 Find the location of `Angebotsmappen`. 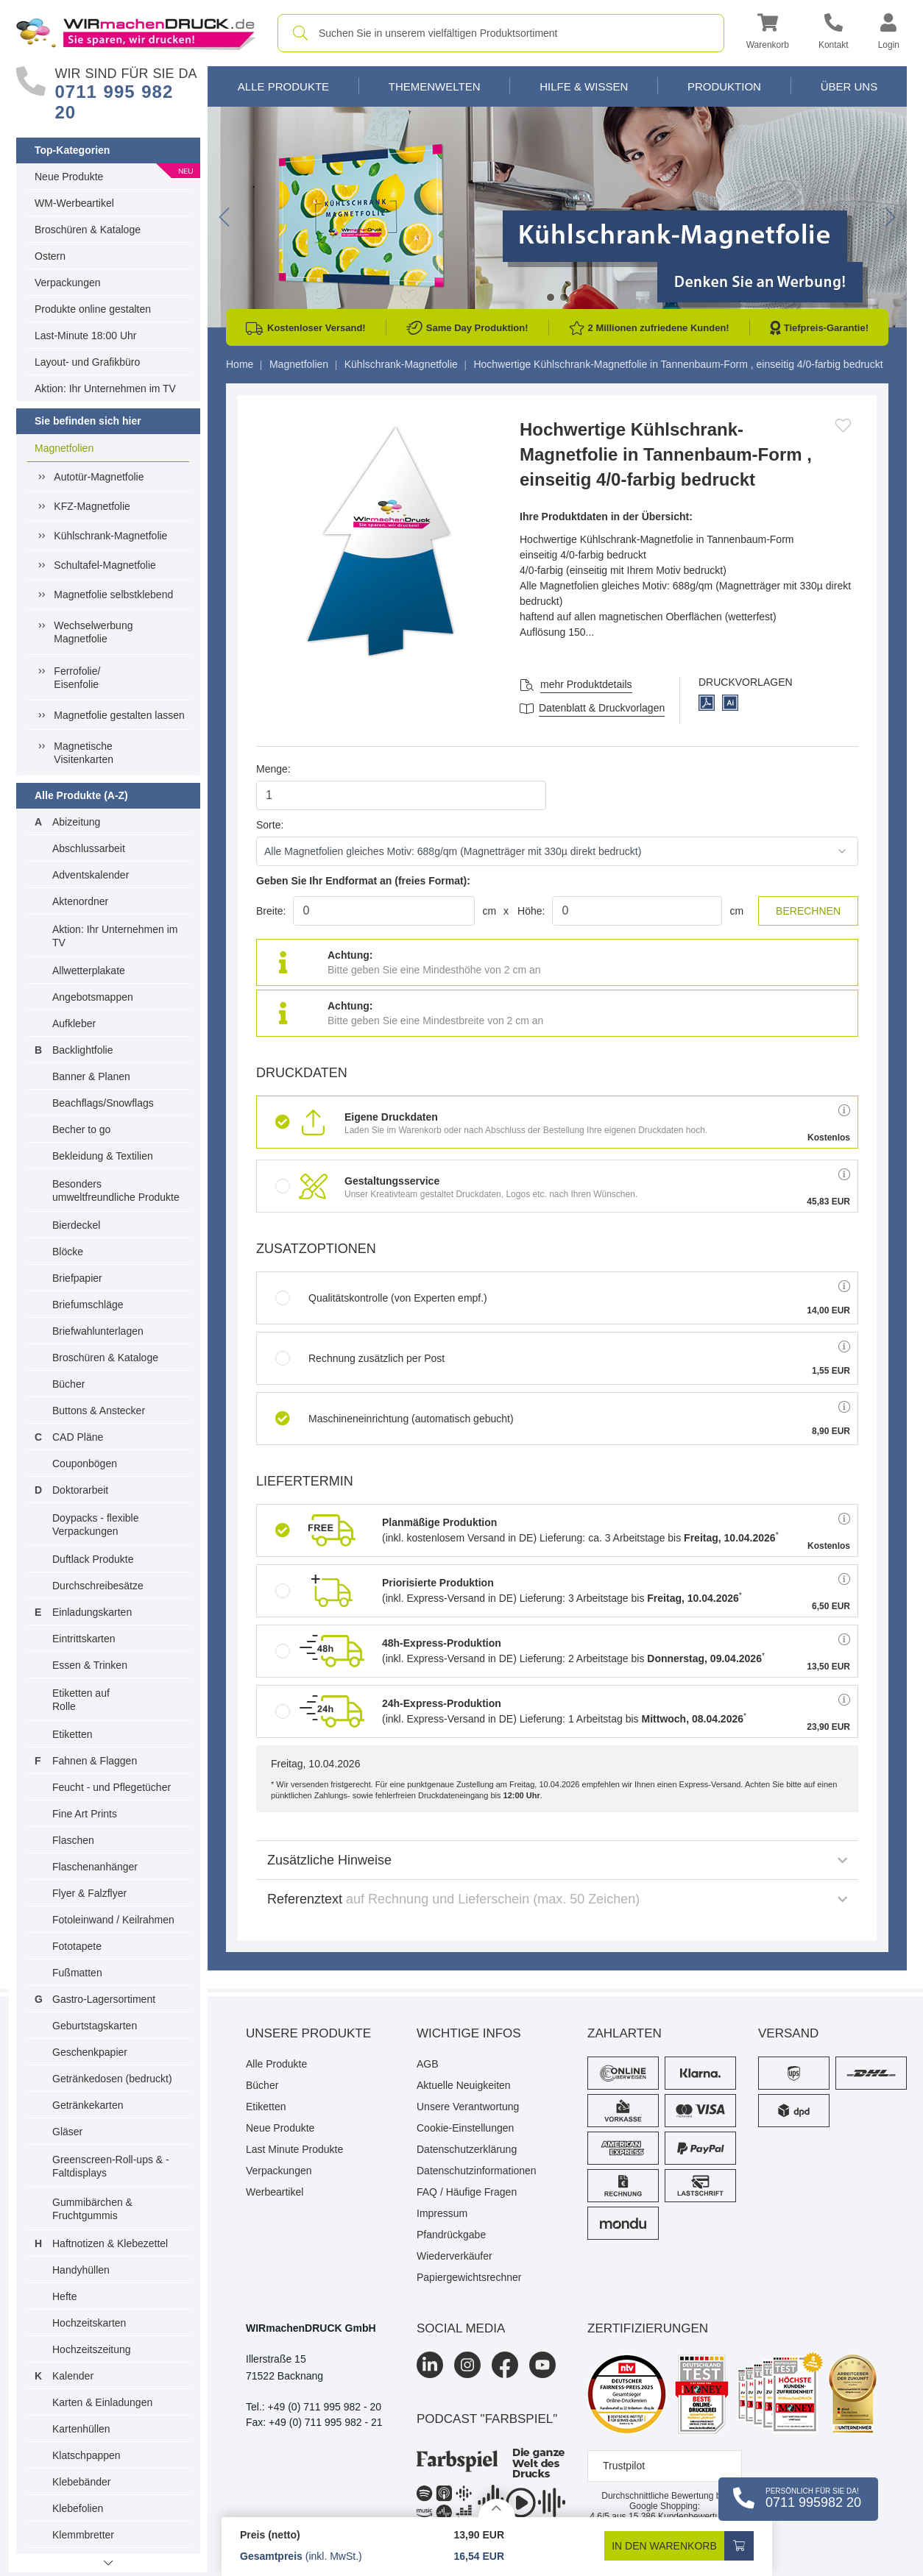

Angebotsmappen is located at coordinates (92, 997).